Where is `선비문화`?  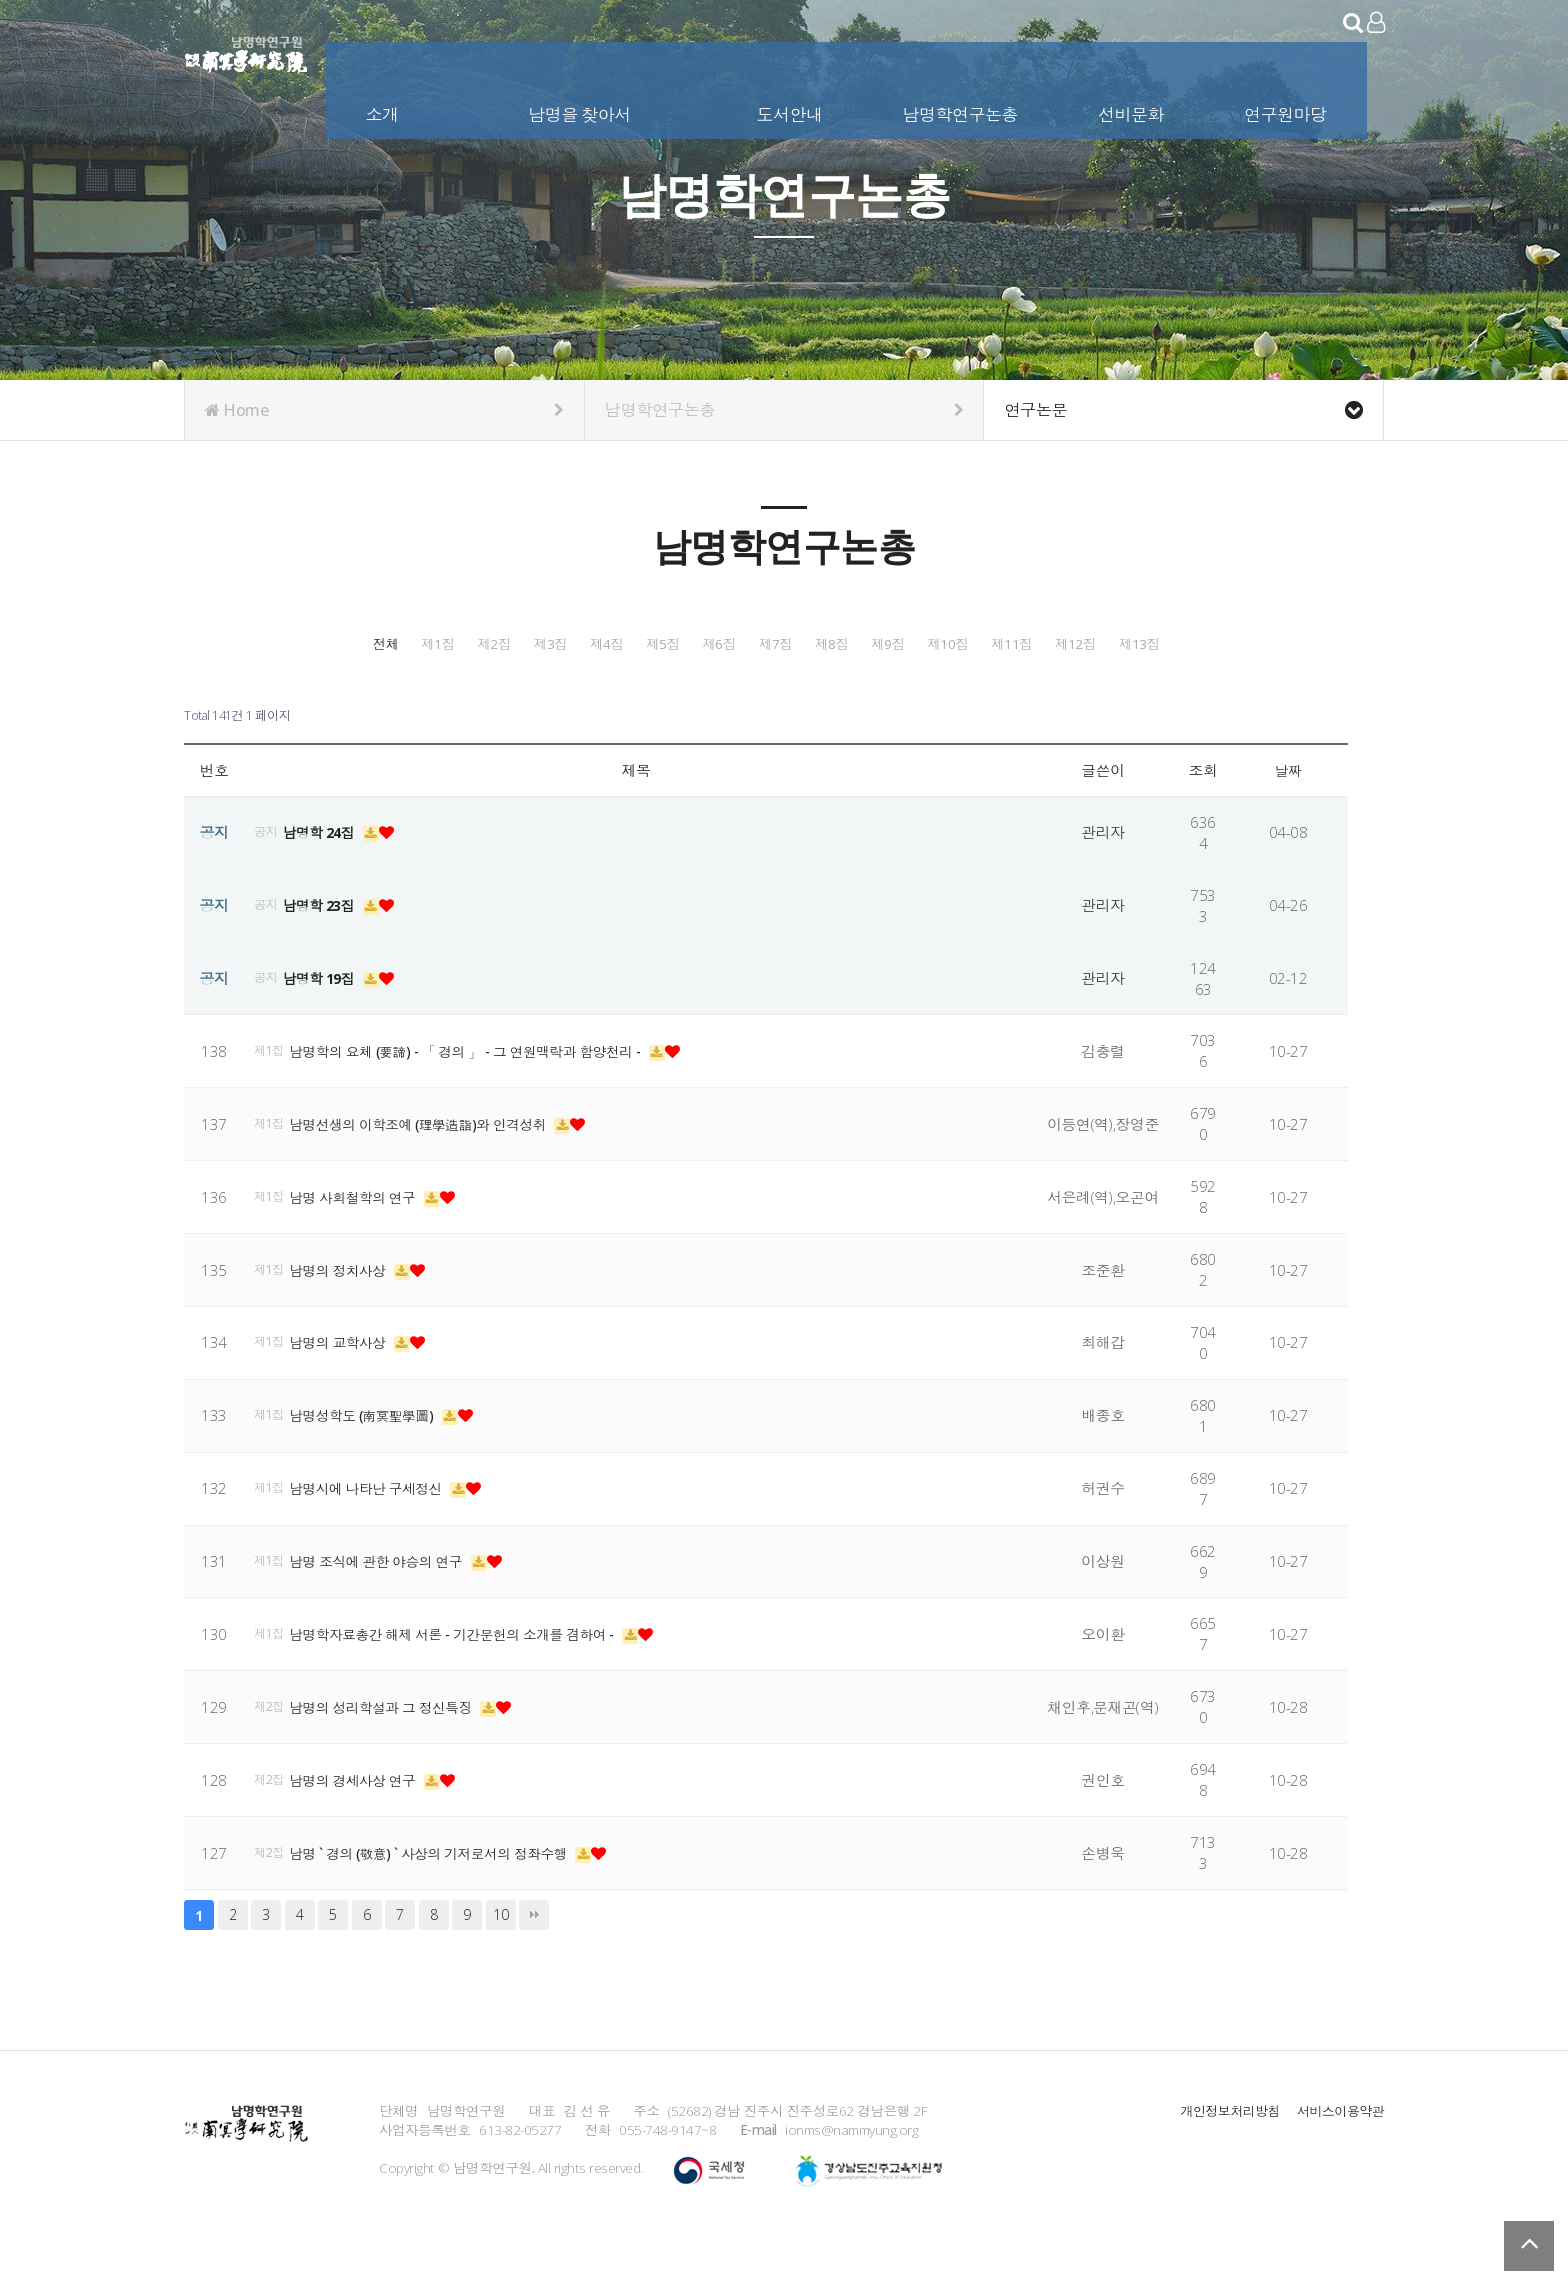 선비문화 is located at coordinates (1133, 108).